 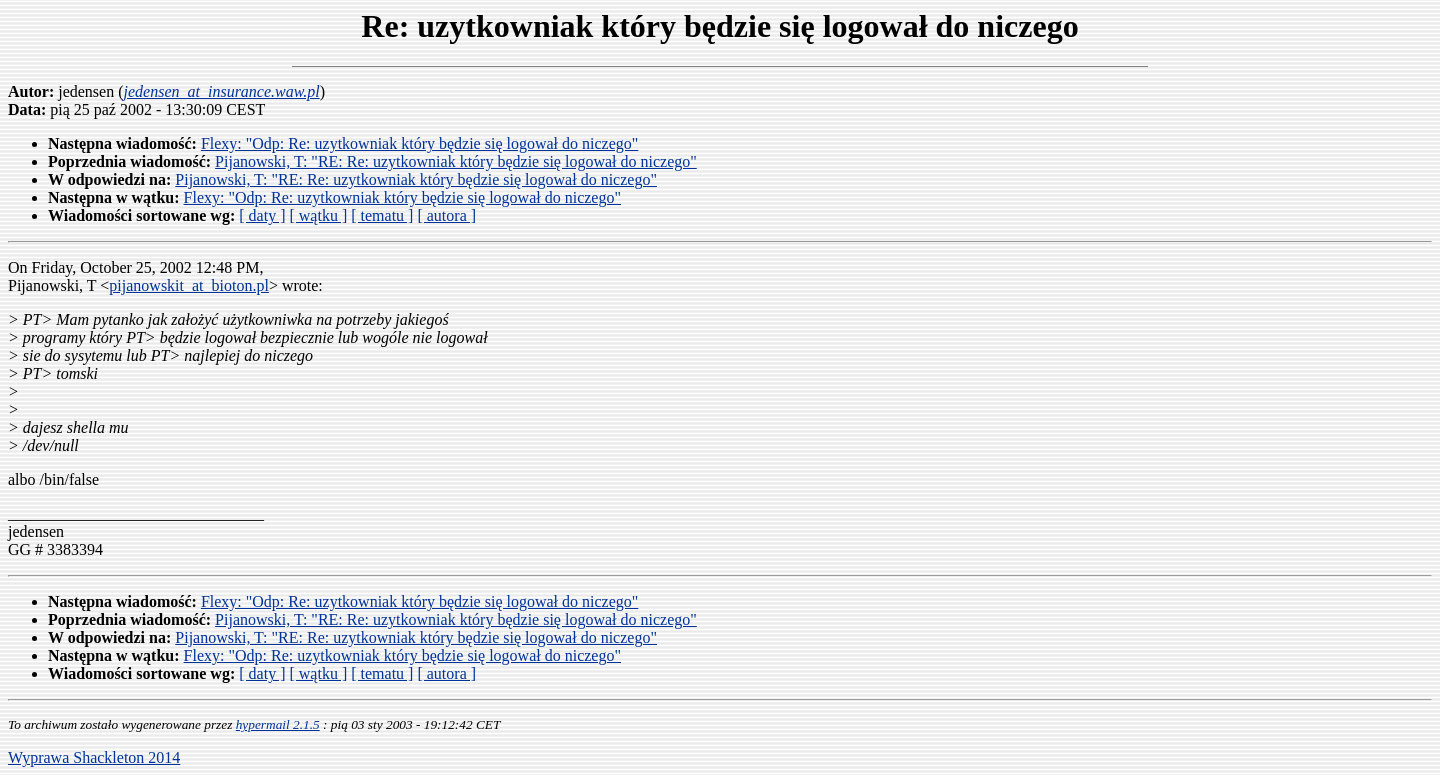 I want to click on Wyprawa Shackleton 2014, so click(x=94, y=757).